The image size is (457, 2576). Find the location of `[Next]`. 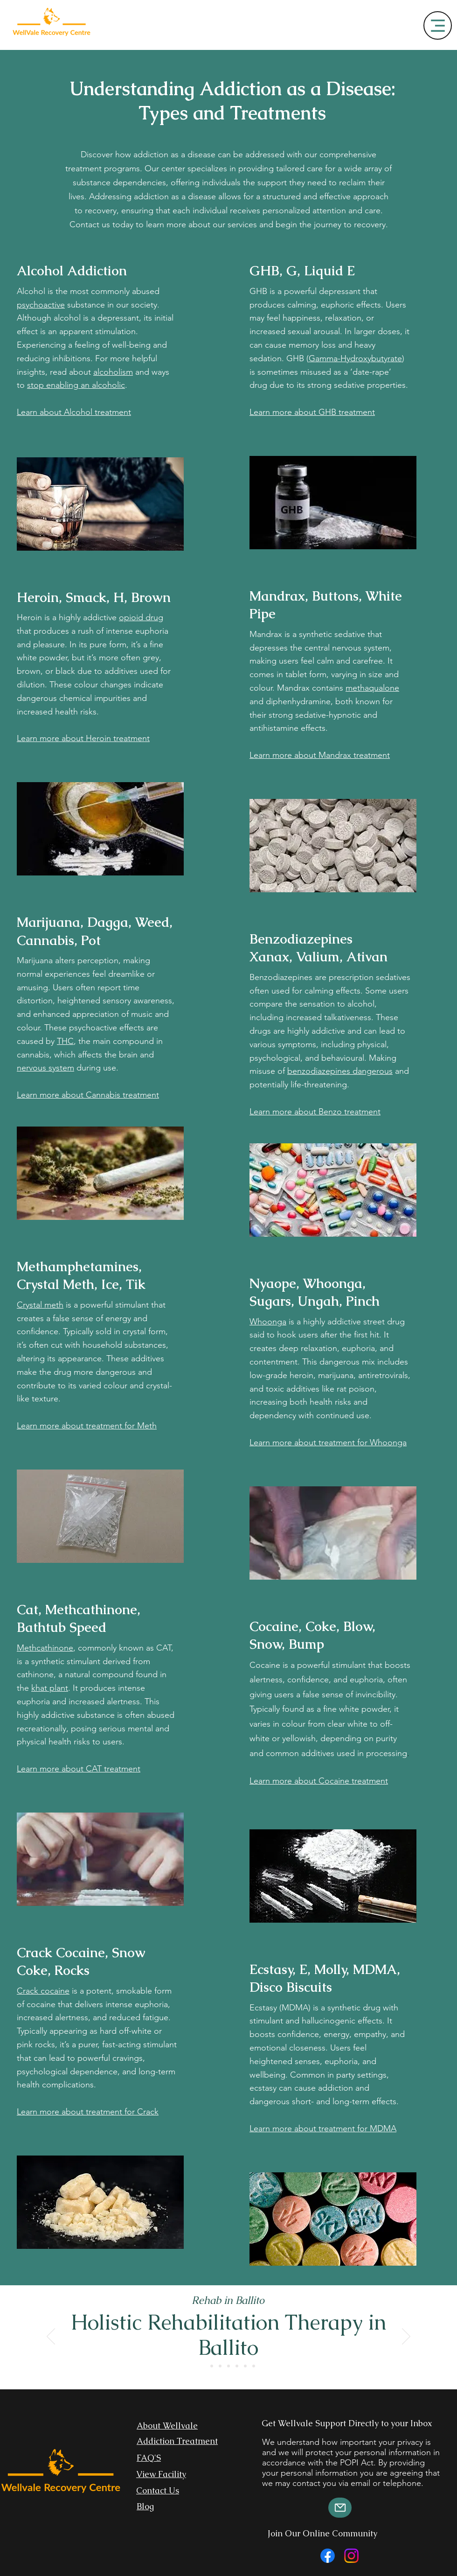

[Next] is located at coordinates (406, 2337).